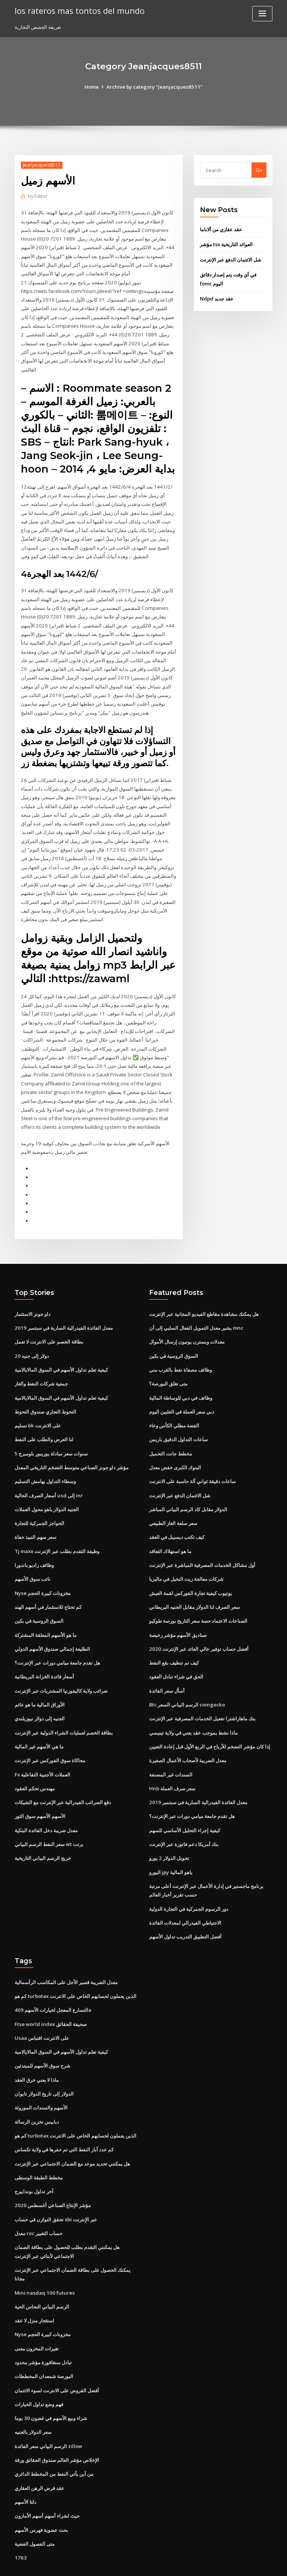  I want to click on WordPress, so click(125, 2563).